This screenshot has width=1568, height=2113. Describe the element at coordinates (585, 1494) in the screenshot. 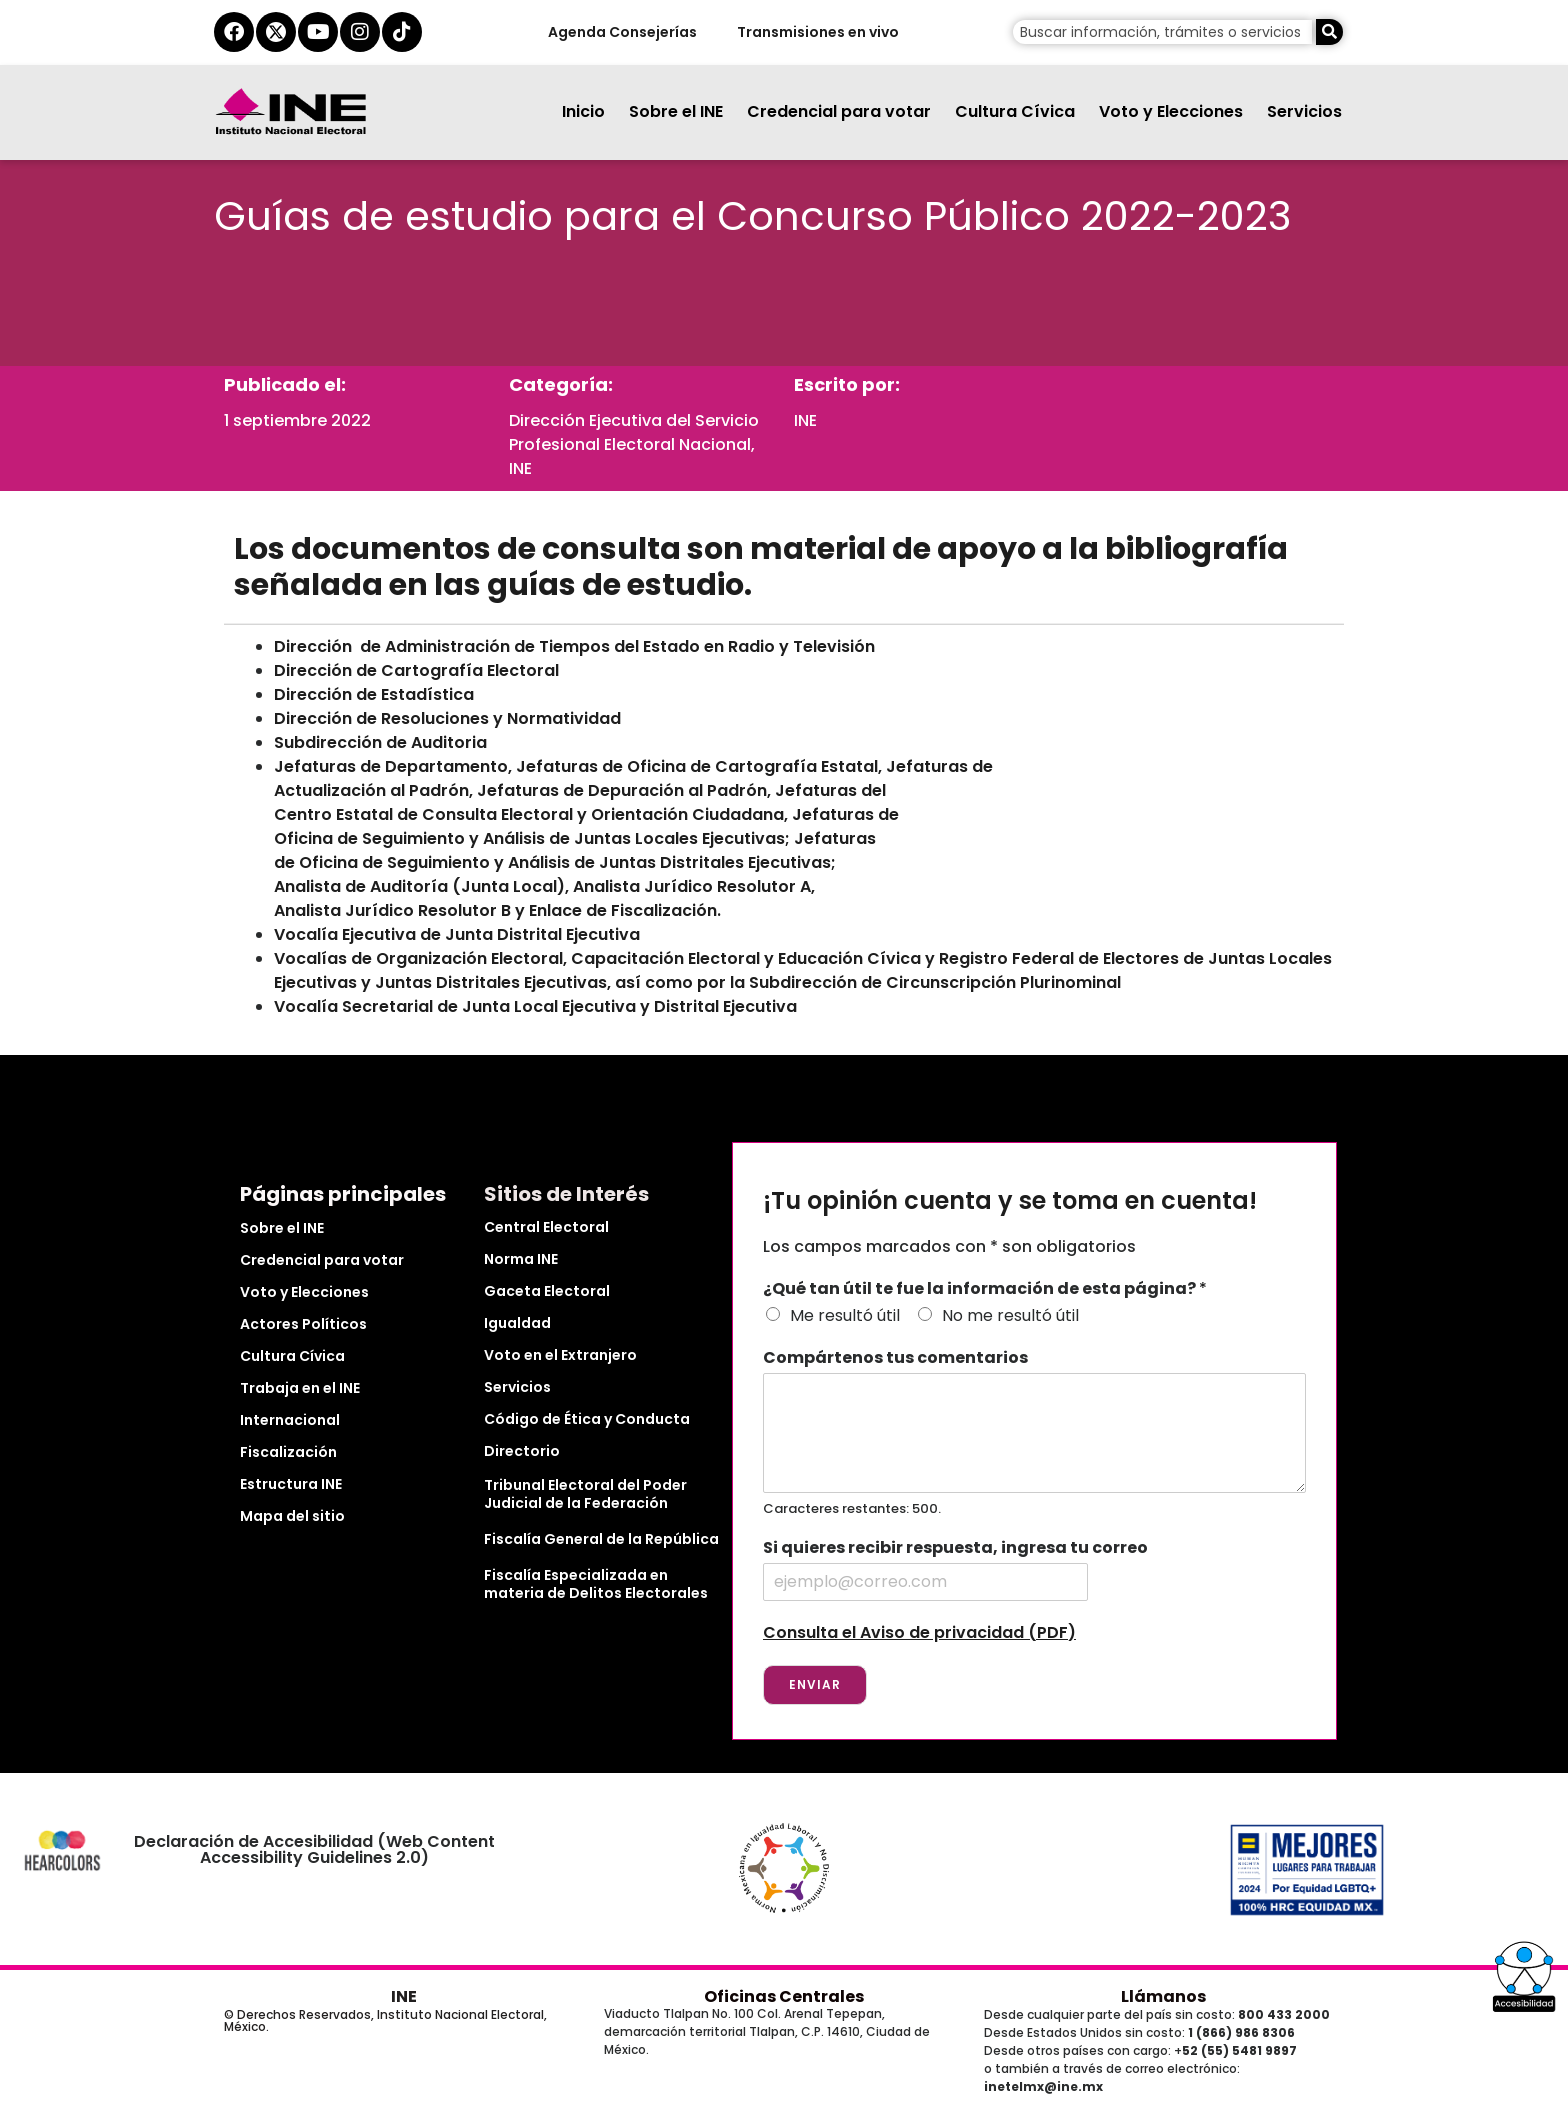

I see `Tribunal Electoral del Poder Judicial de la Federación` at that location.